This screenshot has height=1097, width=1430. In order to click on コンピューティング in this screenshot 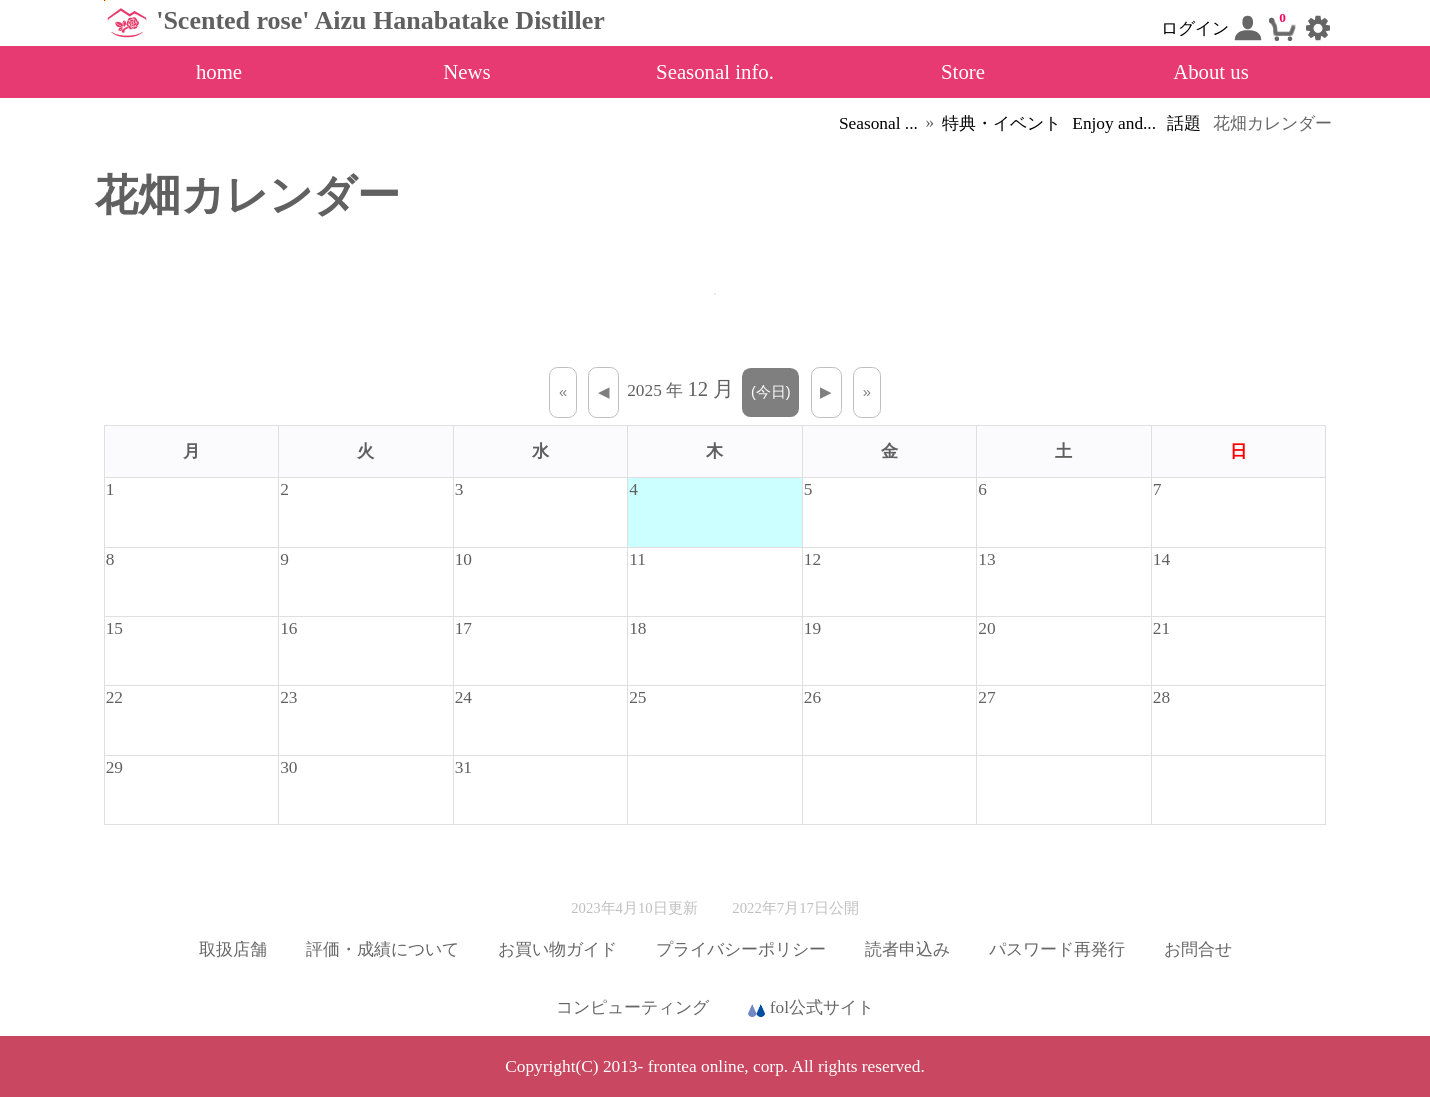, I will do `click(632, 1007)`.